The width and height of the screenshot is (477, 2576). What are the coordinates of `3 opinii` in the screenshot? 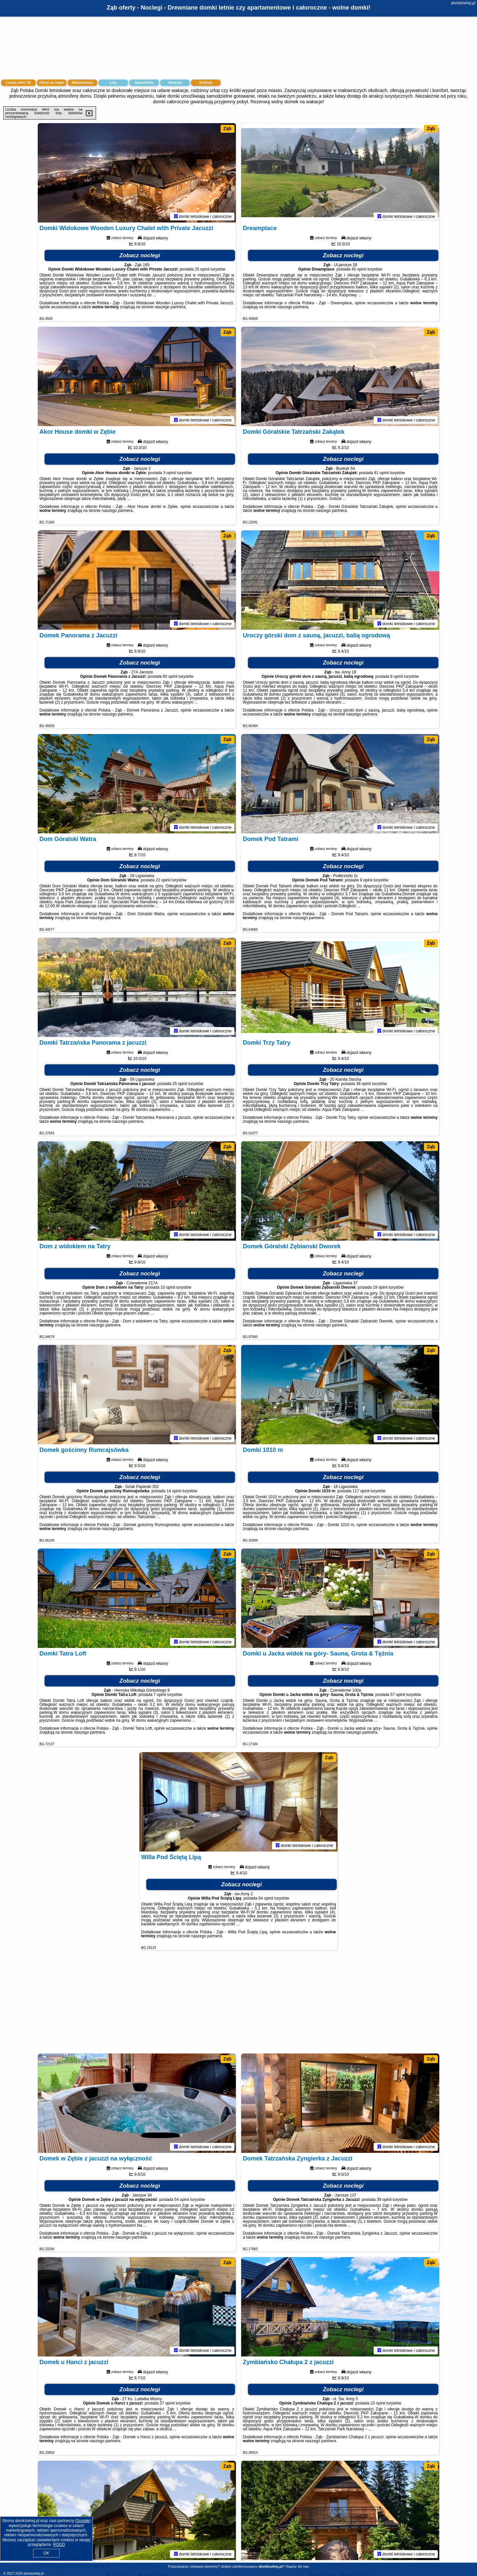 It's located at (169, 473).